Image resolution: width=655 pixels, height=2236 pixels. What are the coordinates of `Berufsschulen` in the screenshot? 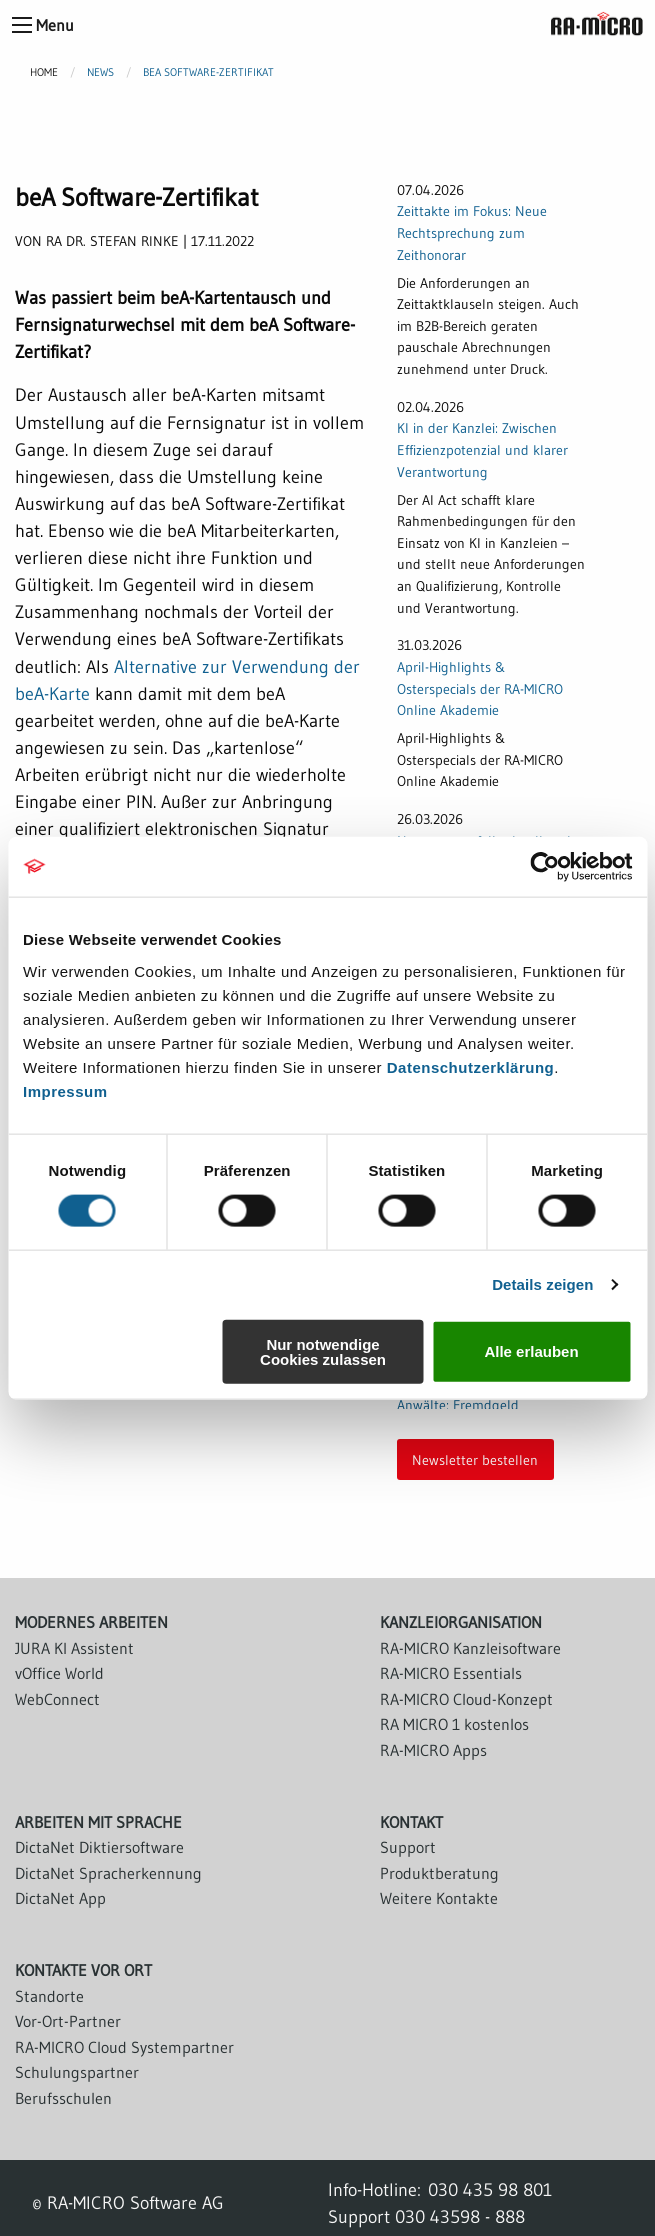 It's located at (63, 2098).